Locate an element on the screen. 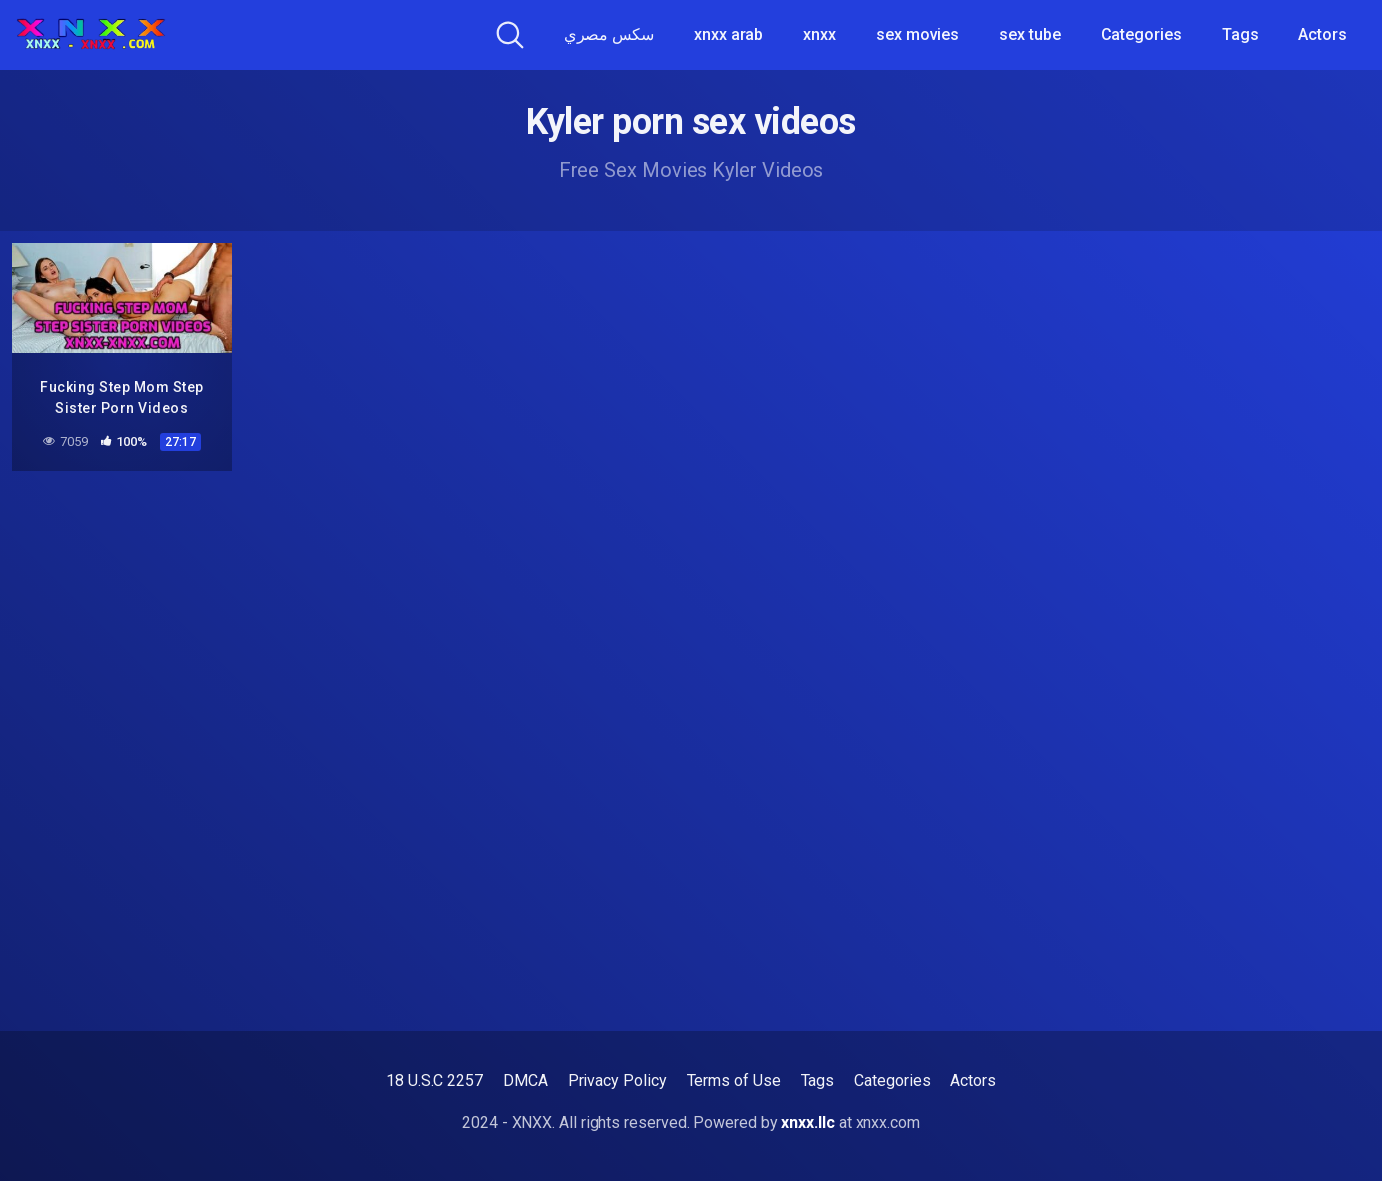  DMCA is located at coordinates (525, 1080).